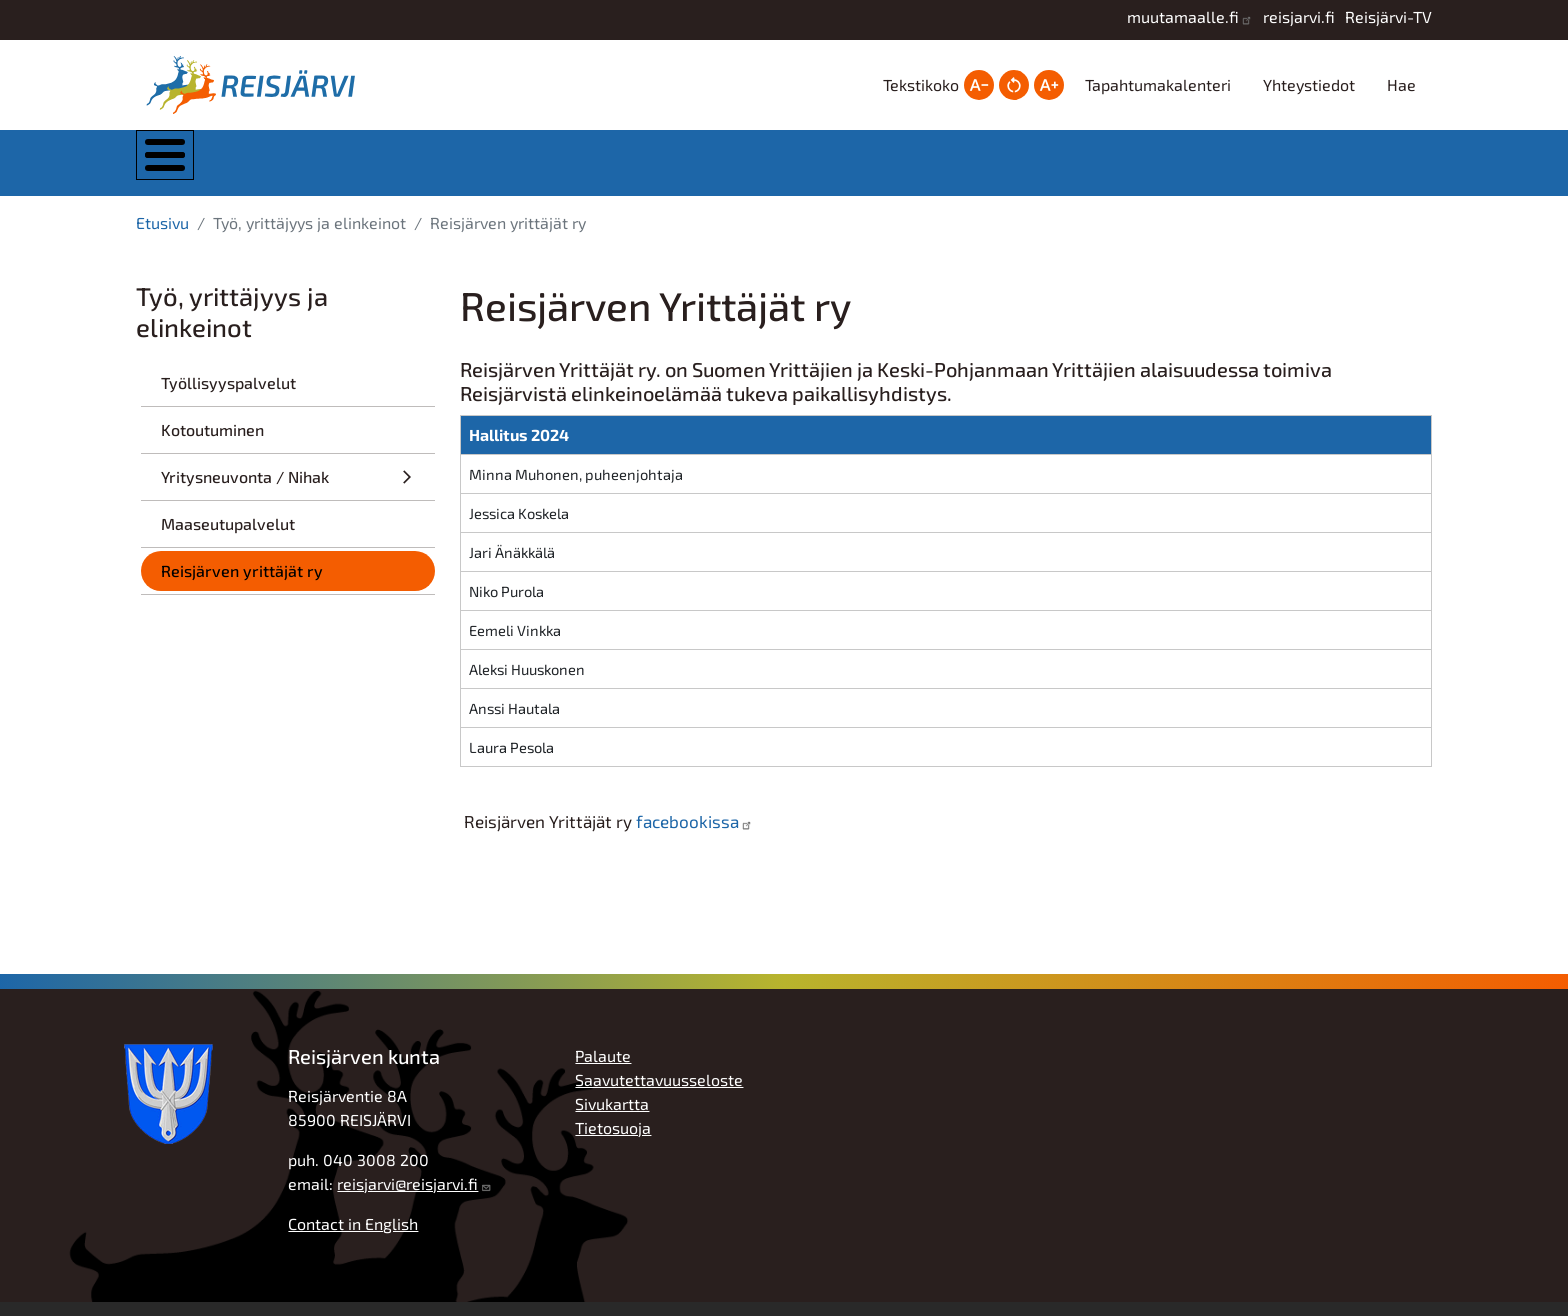  Describe the element at coordinates (162, 236) in the screenshot. I see `Etusivu` at that location.